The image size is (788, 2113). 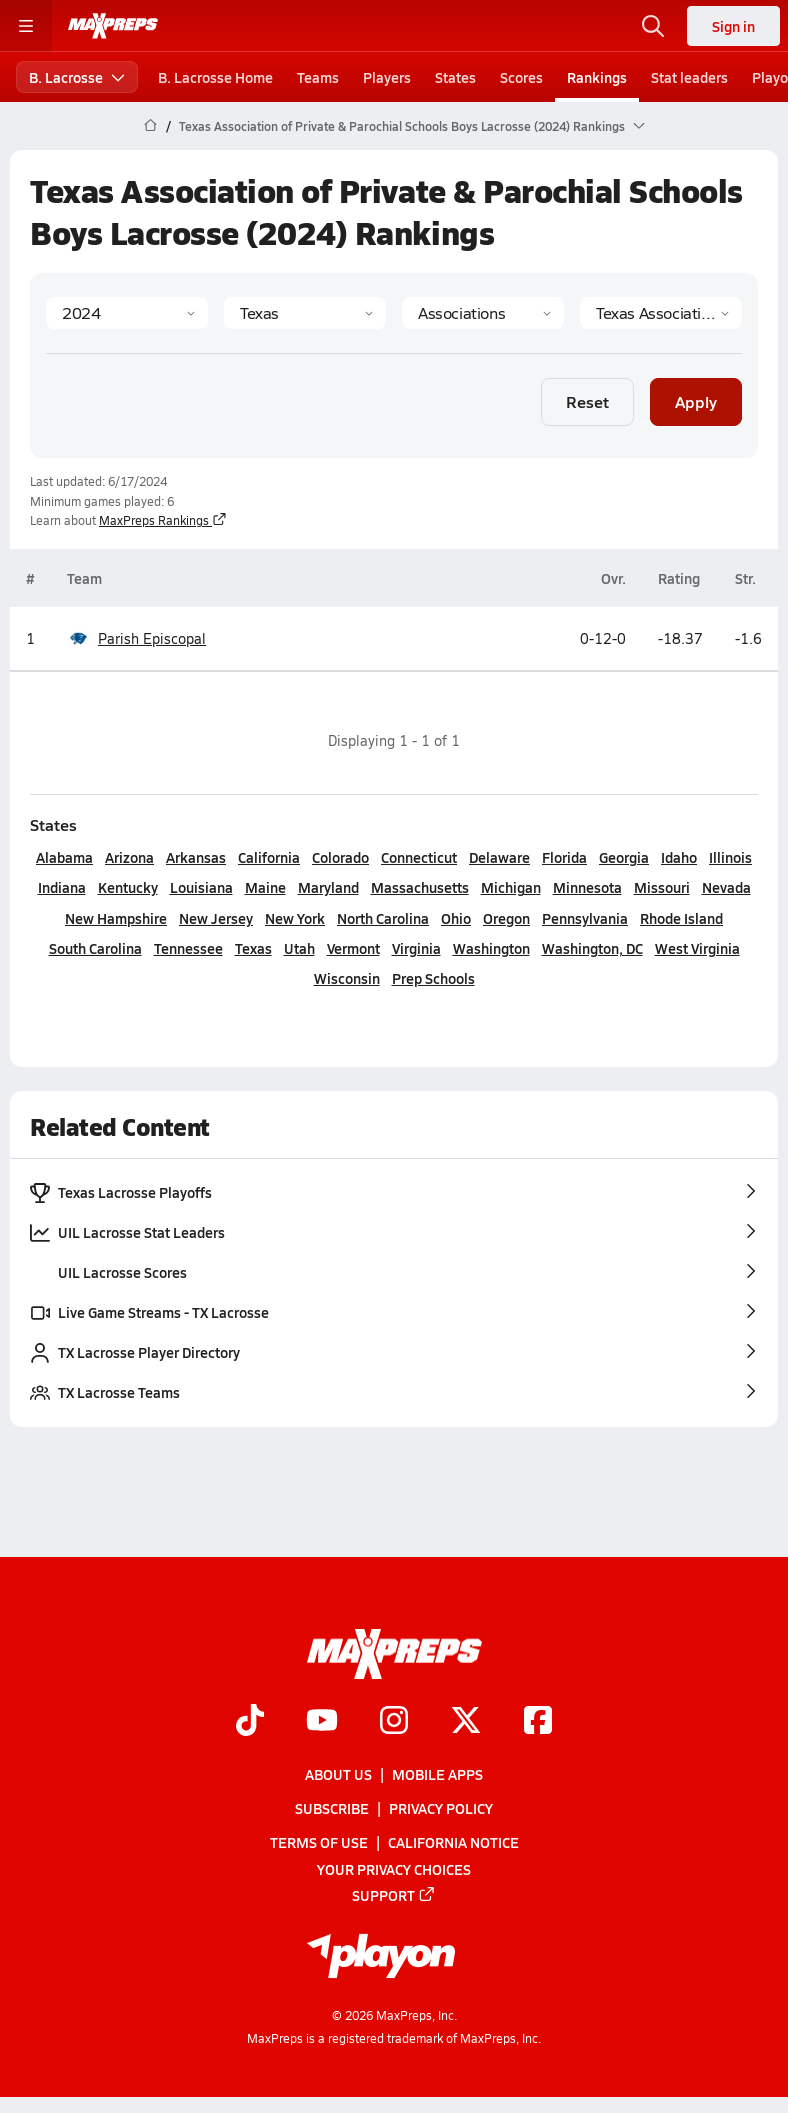 What do you see at coordinates (726, 887) in the screenshot?
I see `Nevada` at bounding box center [726, 887].